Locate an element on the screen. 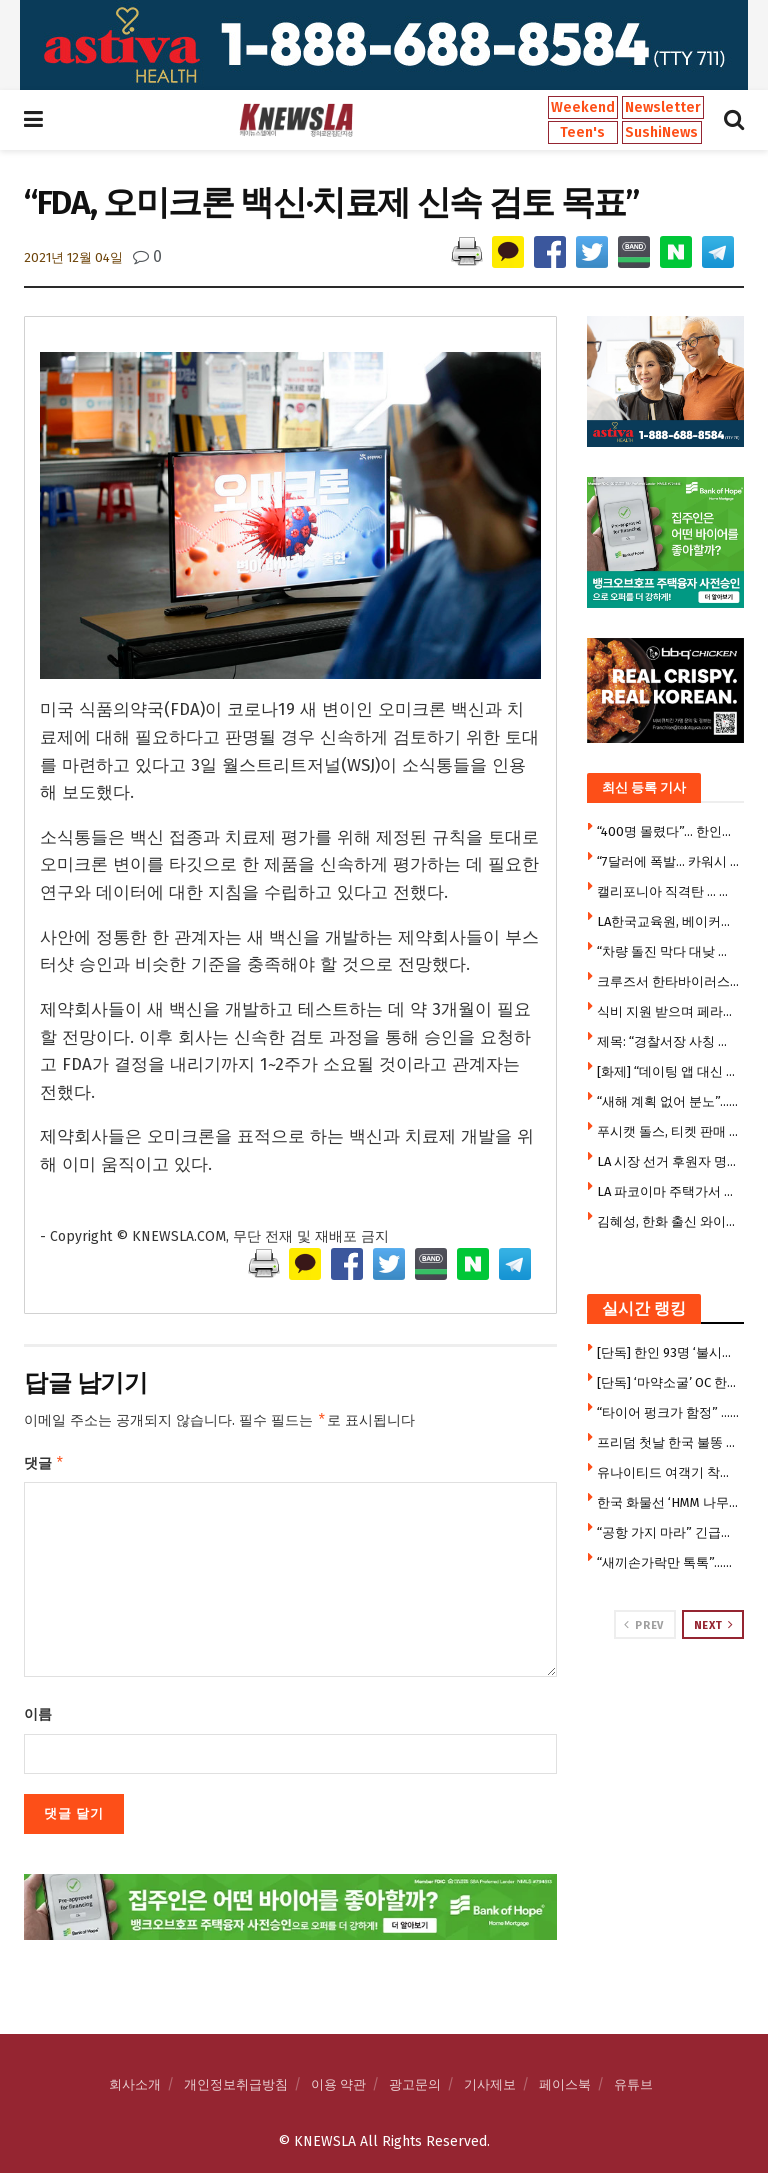 The width and height of the screenshot is (768, 2177). SushiNews is located at coordinates (661, 132).